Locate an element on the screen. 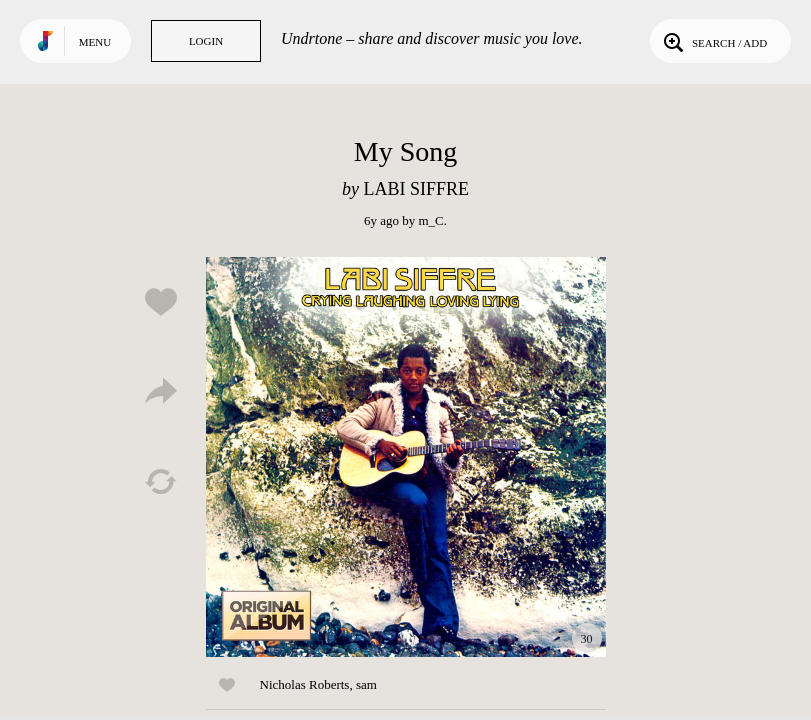 The image size is (811, 720). Play is located at coordinates (406, 457).